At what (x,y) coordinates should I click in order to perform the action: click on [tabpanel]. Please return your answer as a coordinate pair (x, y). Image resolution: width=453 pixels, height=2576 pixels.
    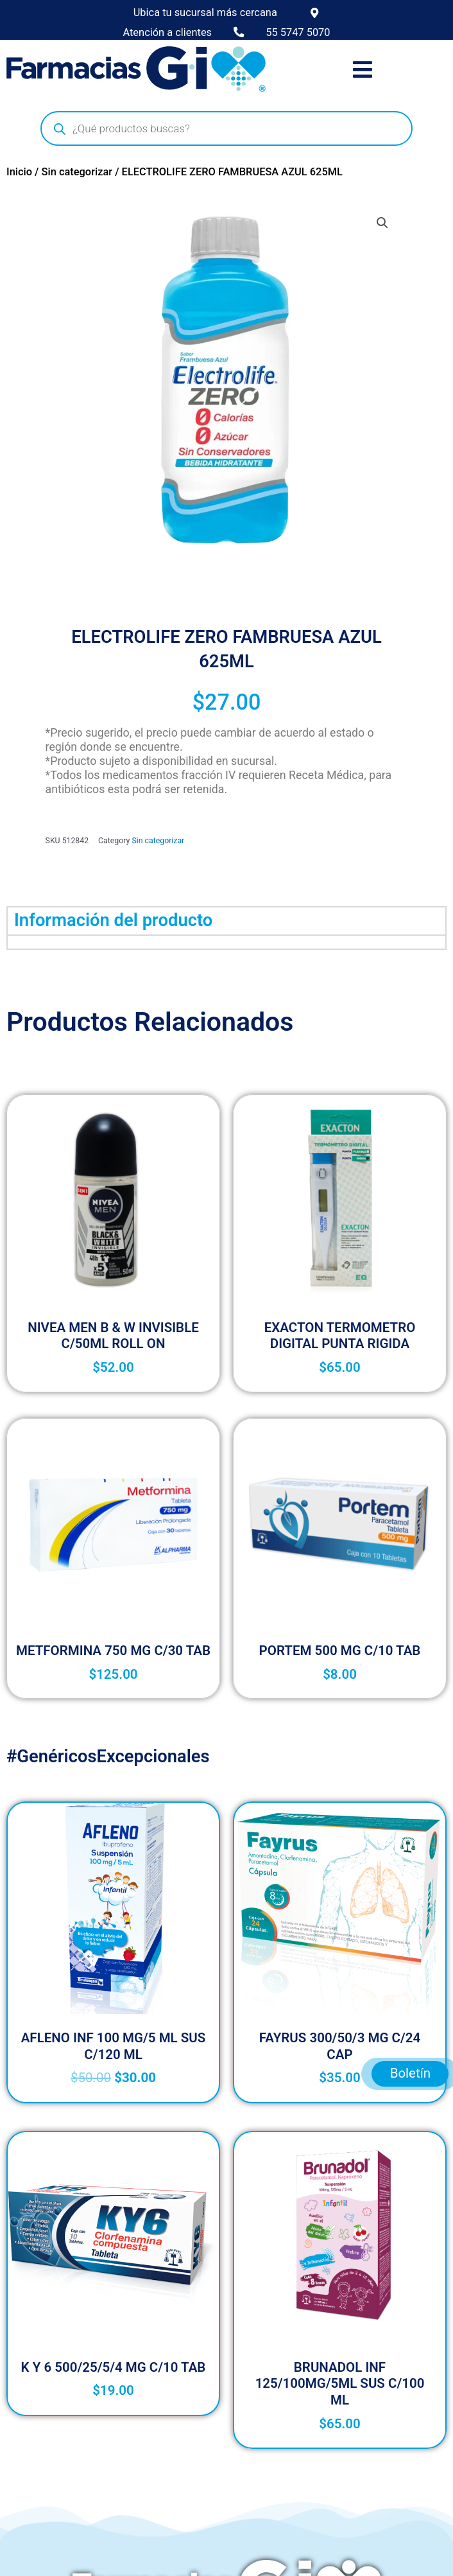
    Looking at the image, I should click on (226, 941).